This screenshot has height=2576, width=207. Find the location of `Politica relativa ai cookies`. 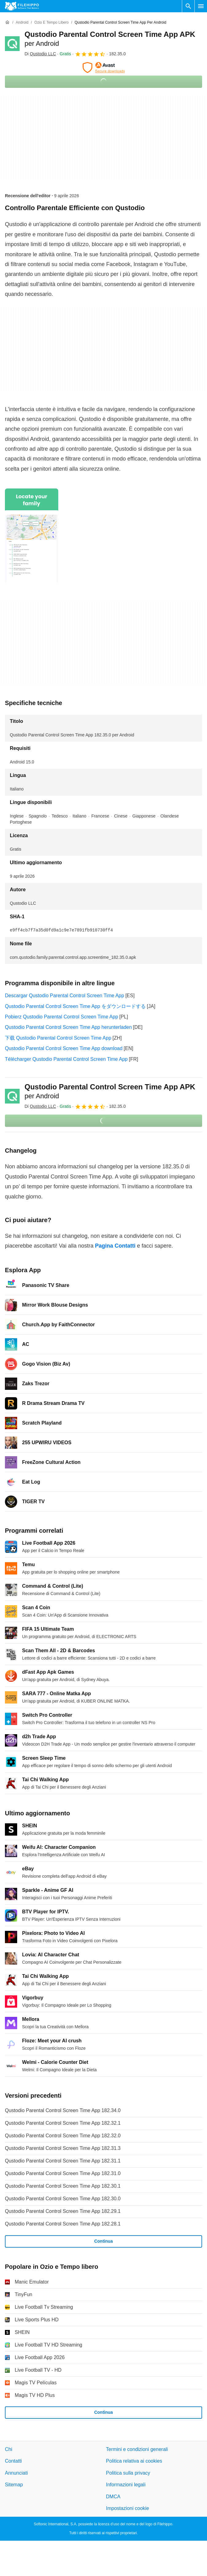

Politica relativa ai cookies is located at coordinates (134, 2461).